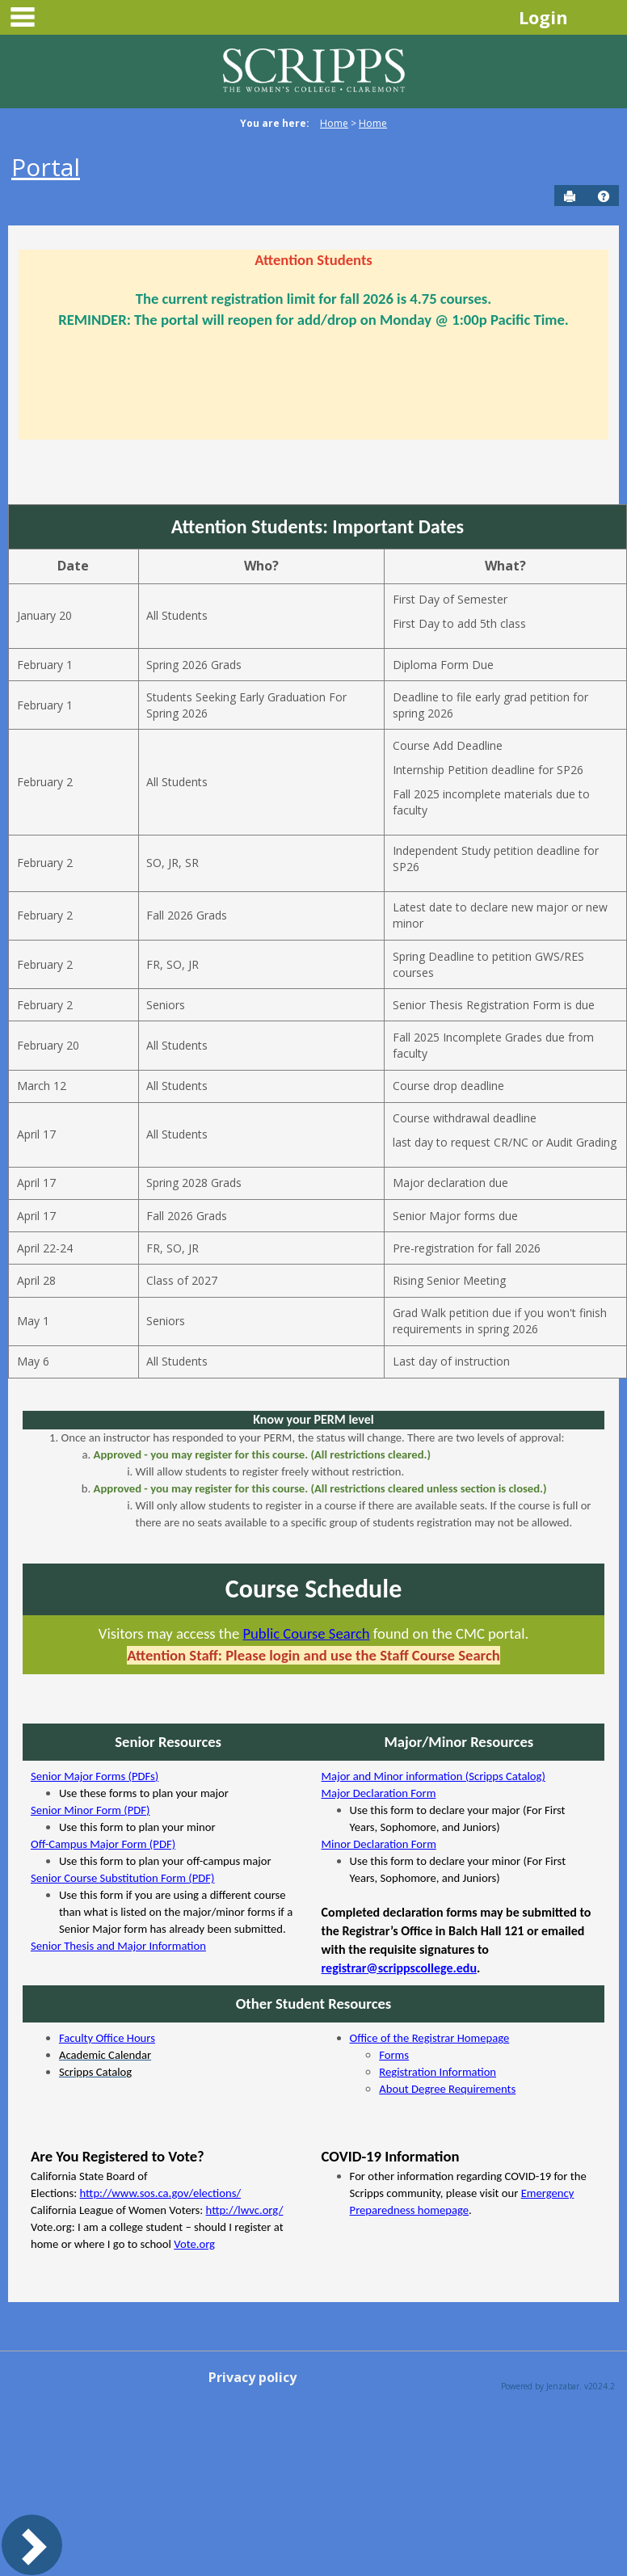 The width and height of the screenshot is (627, 2576). What do you see at coordinates (379, 1844) in the screenshot?
I see `Minor Declaration Form` at bounding box center [379, 1844].